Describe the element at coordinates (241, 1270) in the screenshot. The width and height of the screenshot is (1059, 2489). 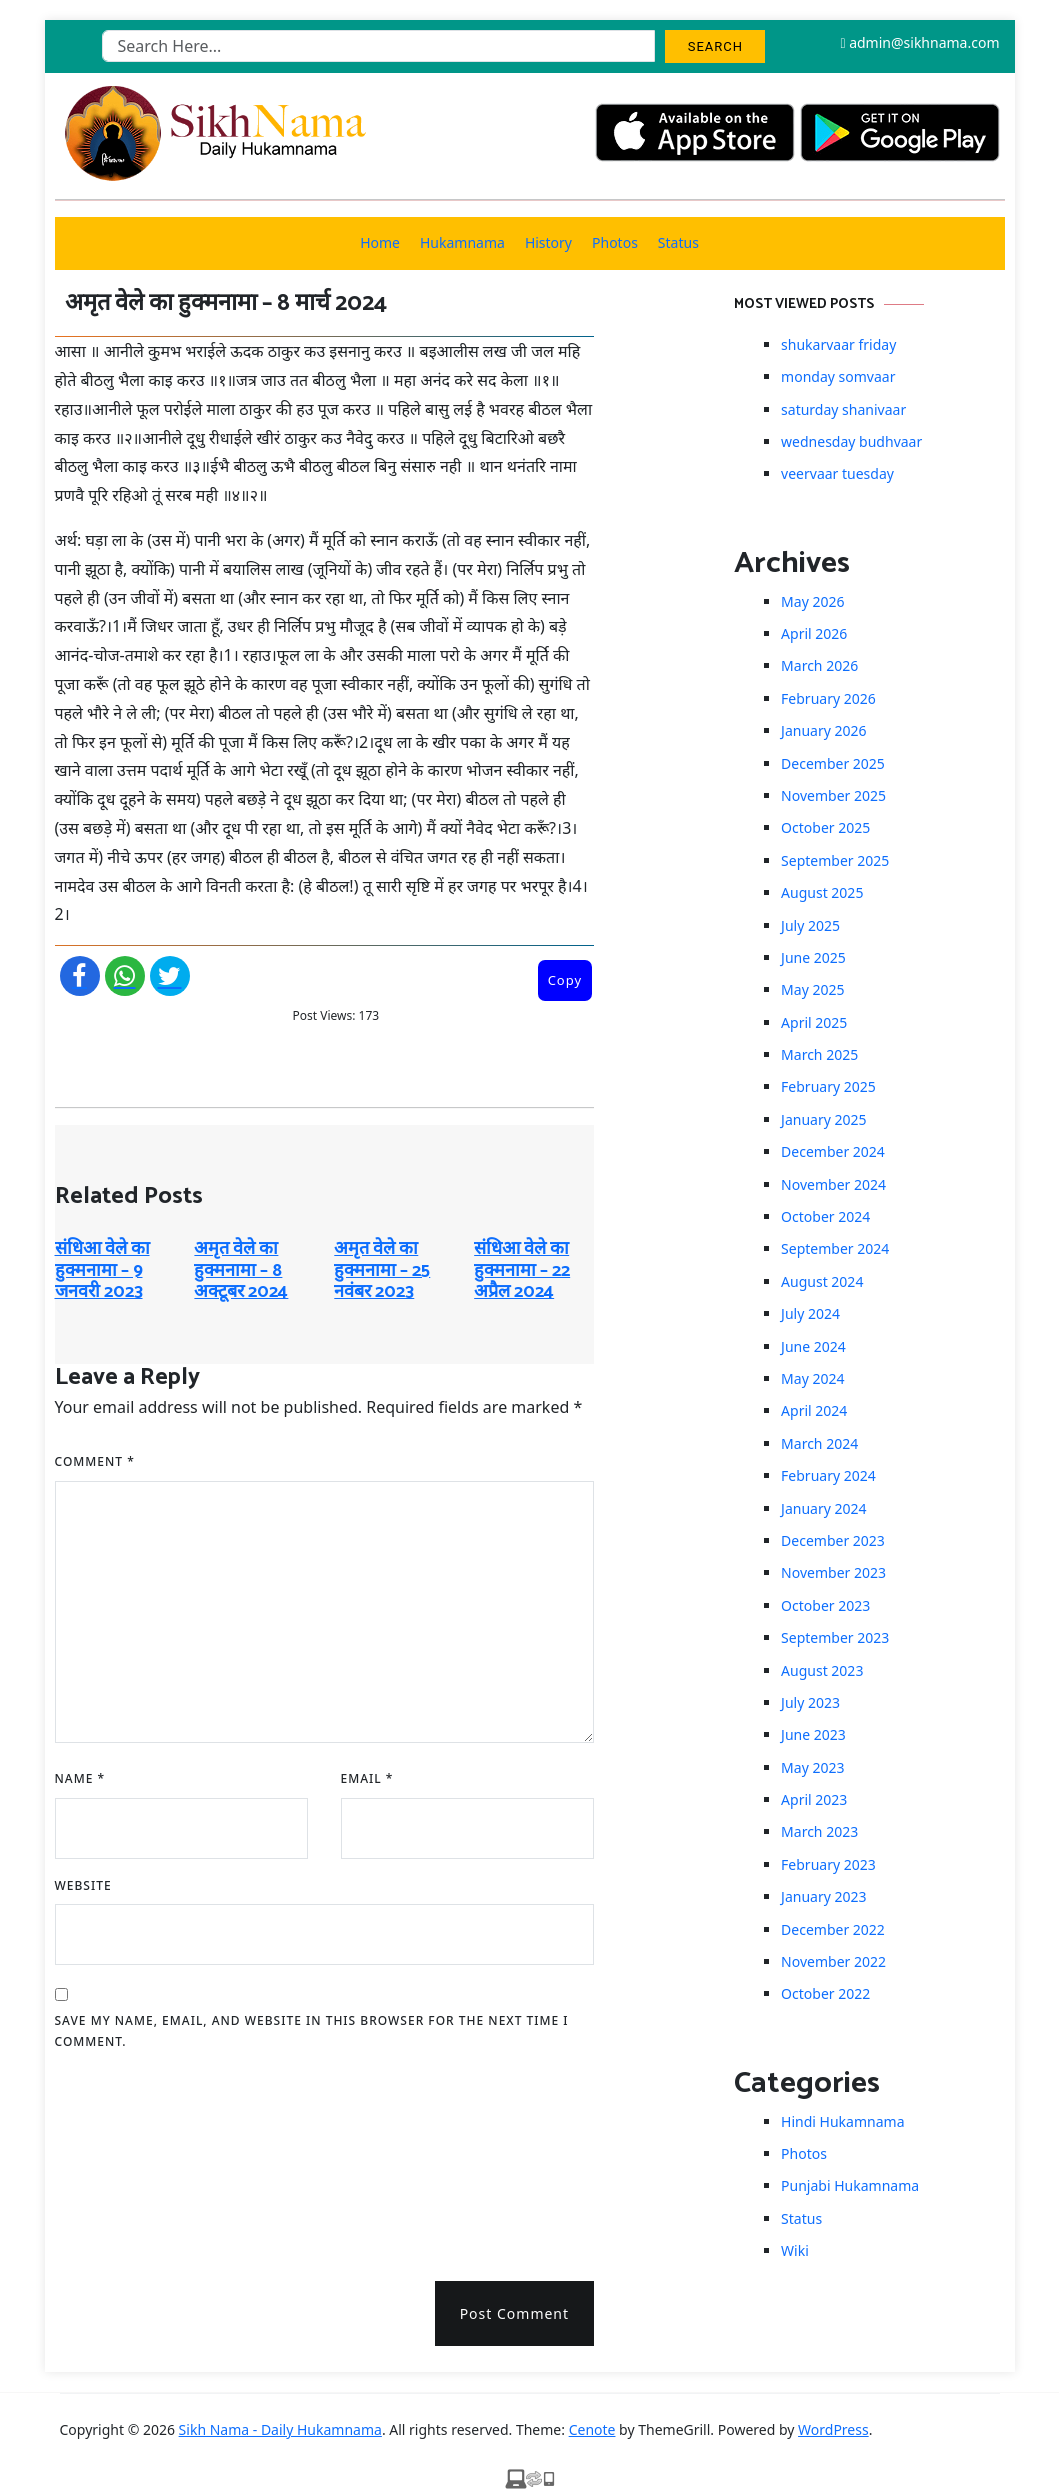
I see `अमृत ​​वेले का हुक्मनामा – 8 अक्टूबर 2024` at that location.